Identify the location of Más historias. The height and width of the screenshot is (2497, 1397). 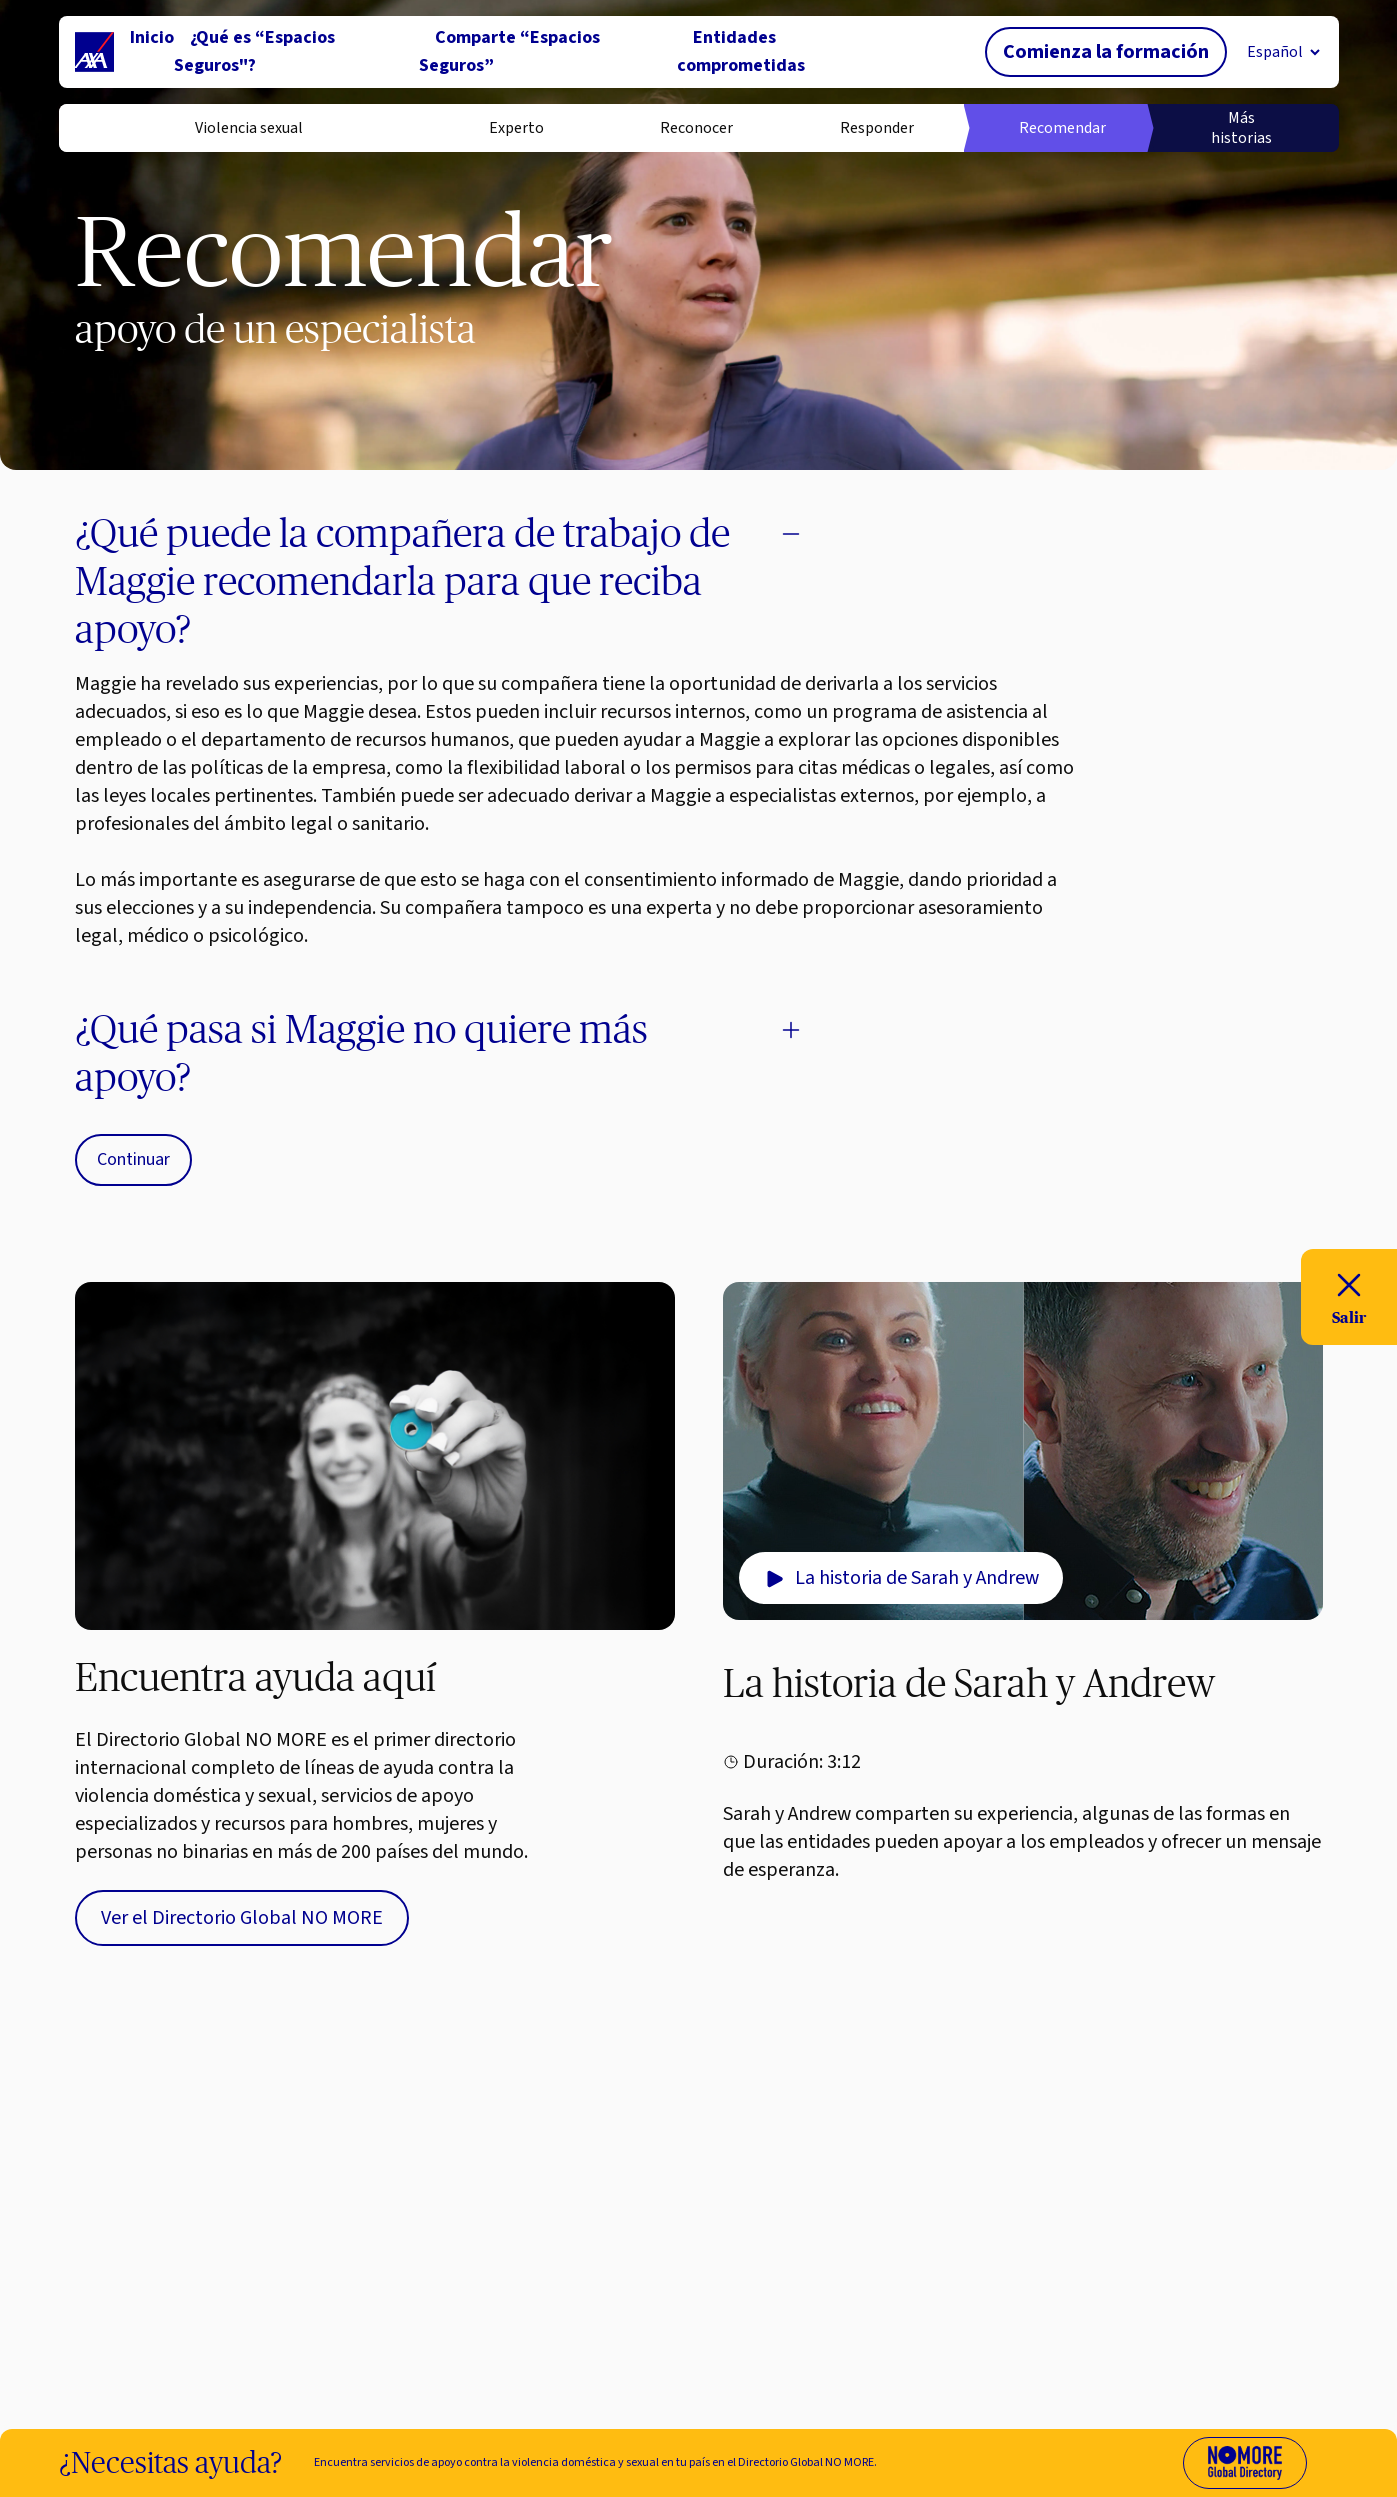
(1241, 128).